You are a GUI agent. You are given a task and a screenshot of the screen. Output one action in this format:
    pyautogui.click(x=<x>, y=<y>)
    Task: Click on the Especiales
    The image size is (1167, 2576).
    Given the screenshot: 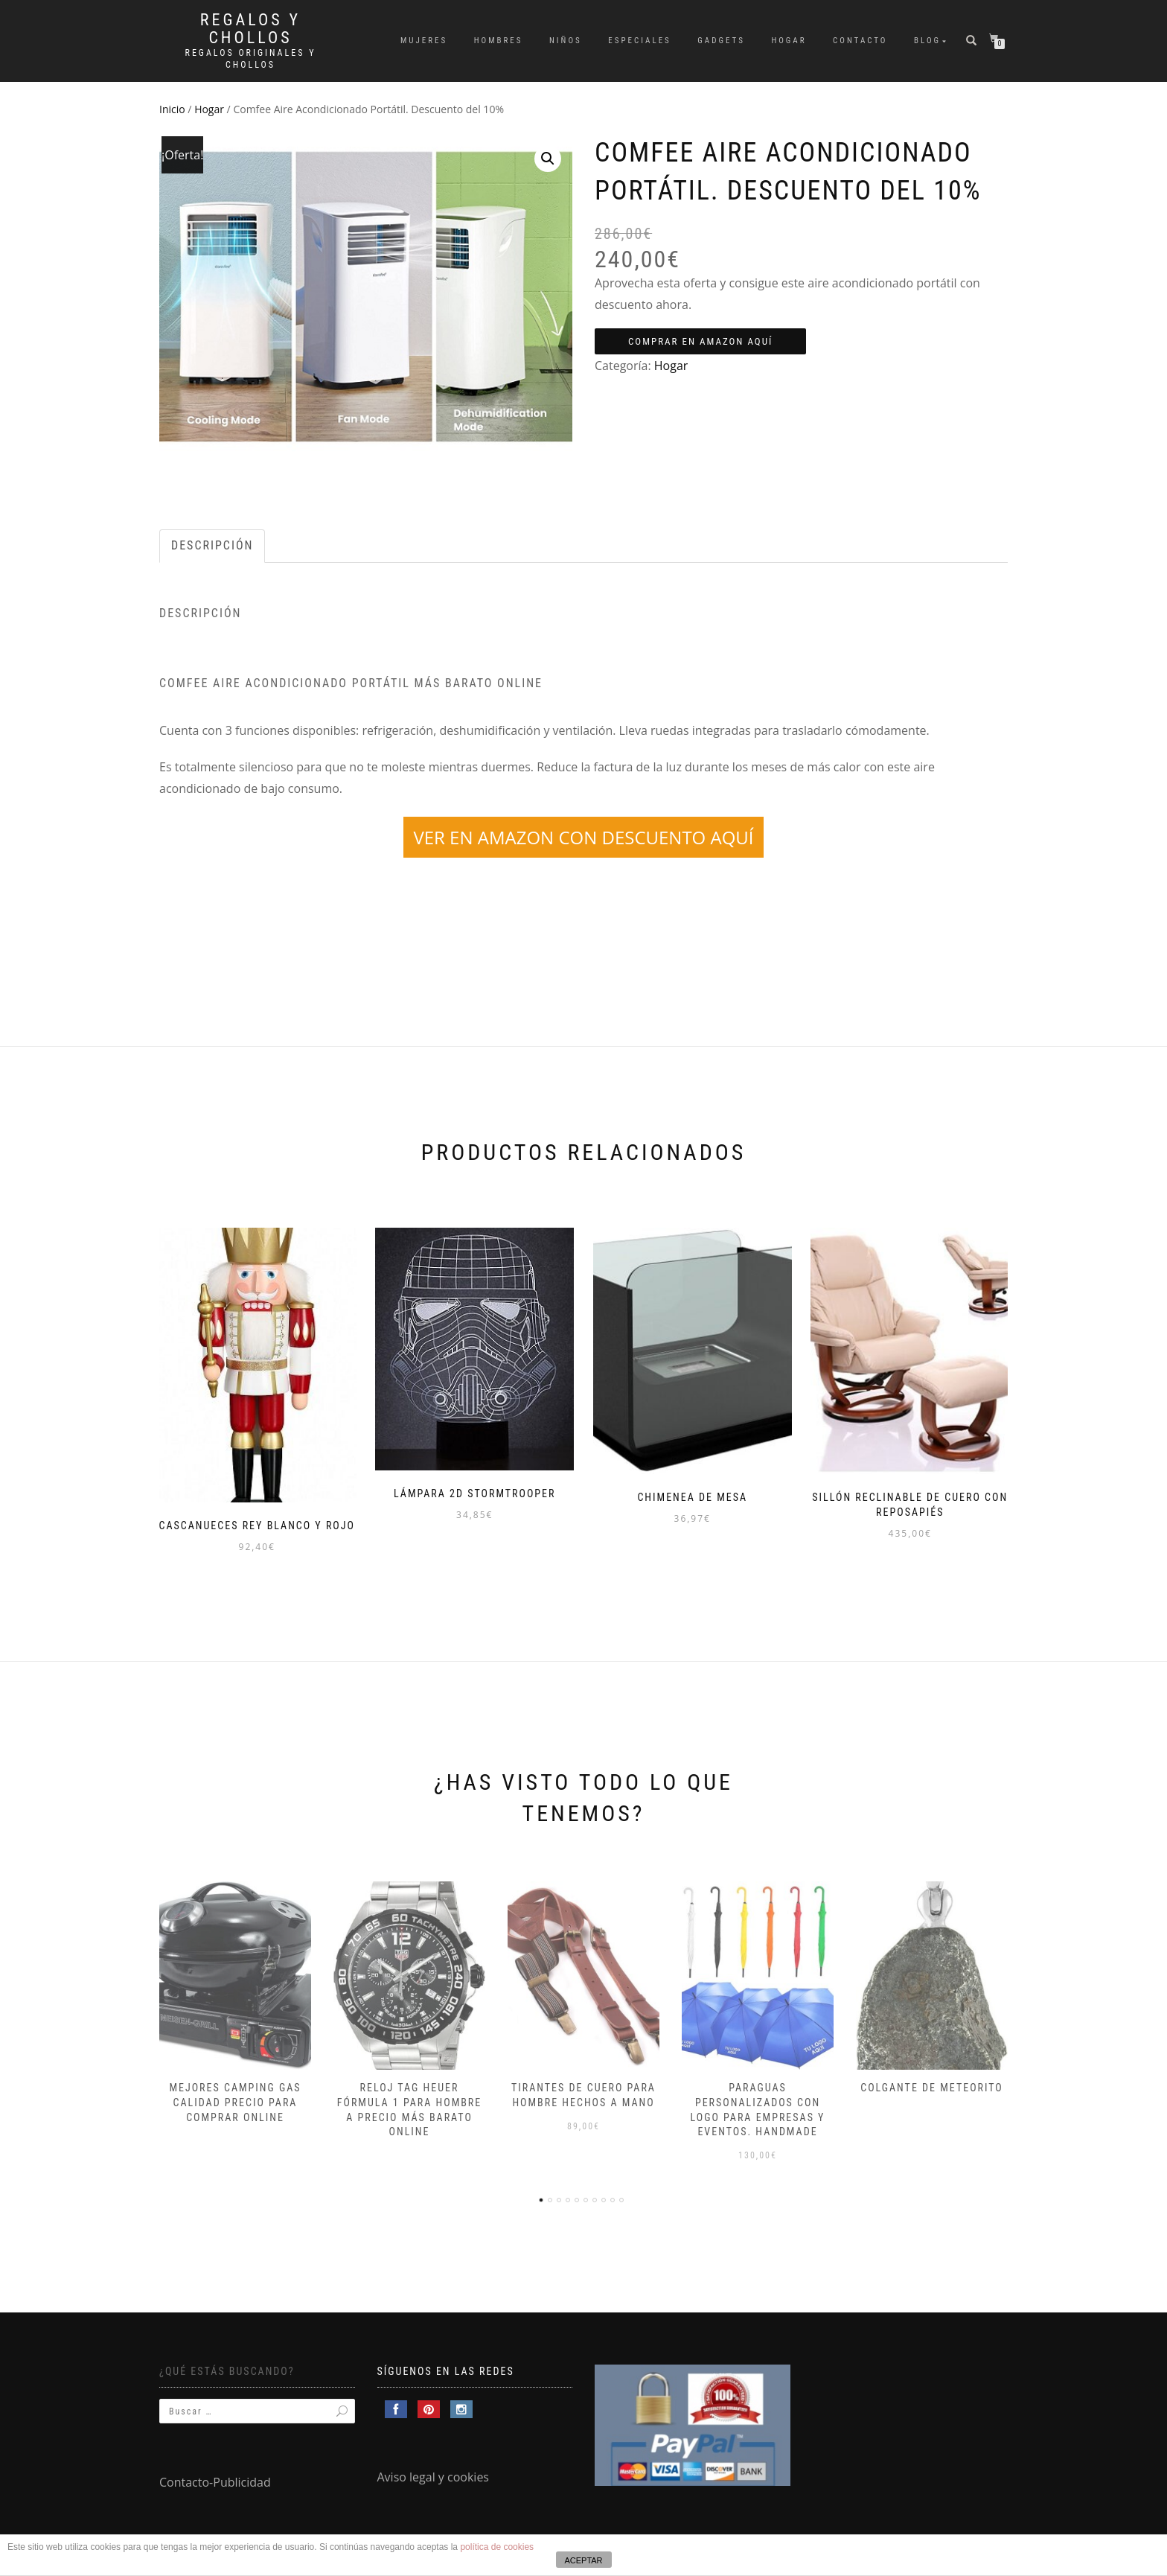 What is the action you would take?
    pyautogui.click(x=639, y=40)
    